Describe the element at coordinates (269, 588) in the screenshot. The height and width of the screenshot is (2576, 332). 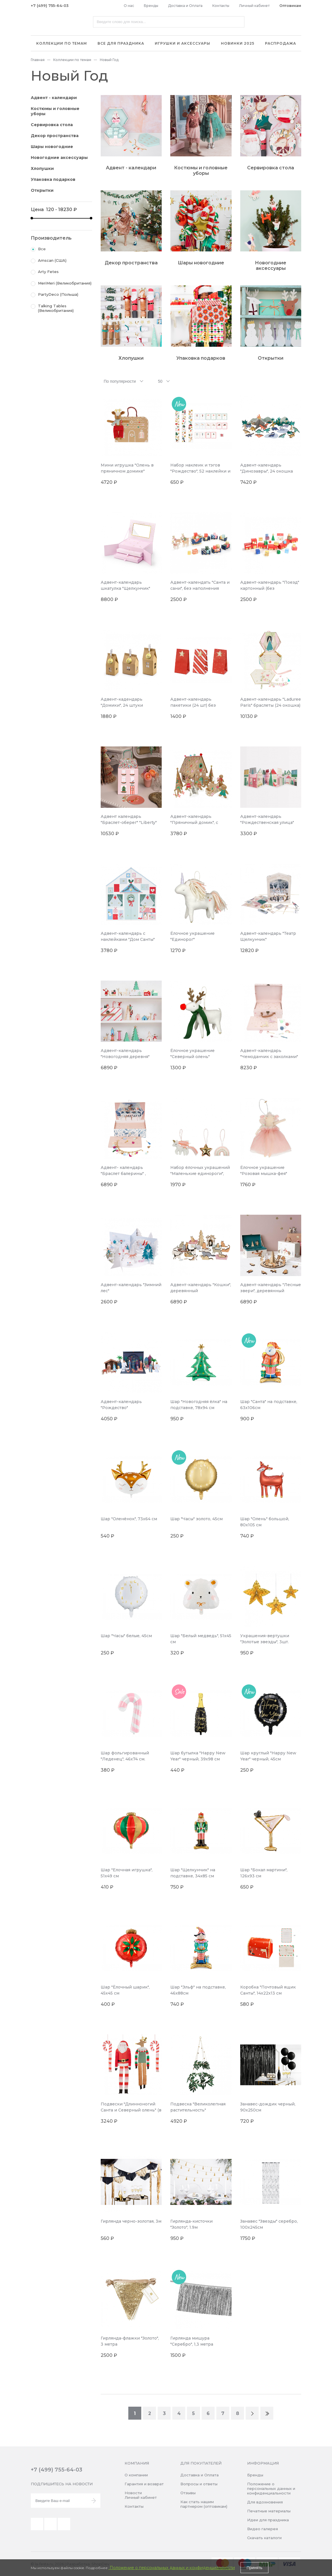
I see `Адвент-календарь "Поезд" картонный (без наполнения)` at that location.